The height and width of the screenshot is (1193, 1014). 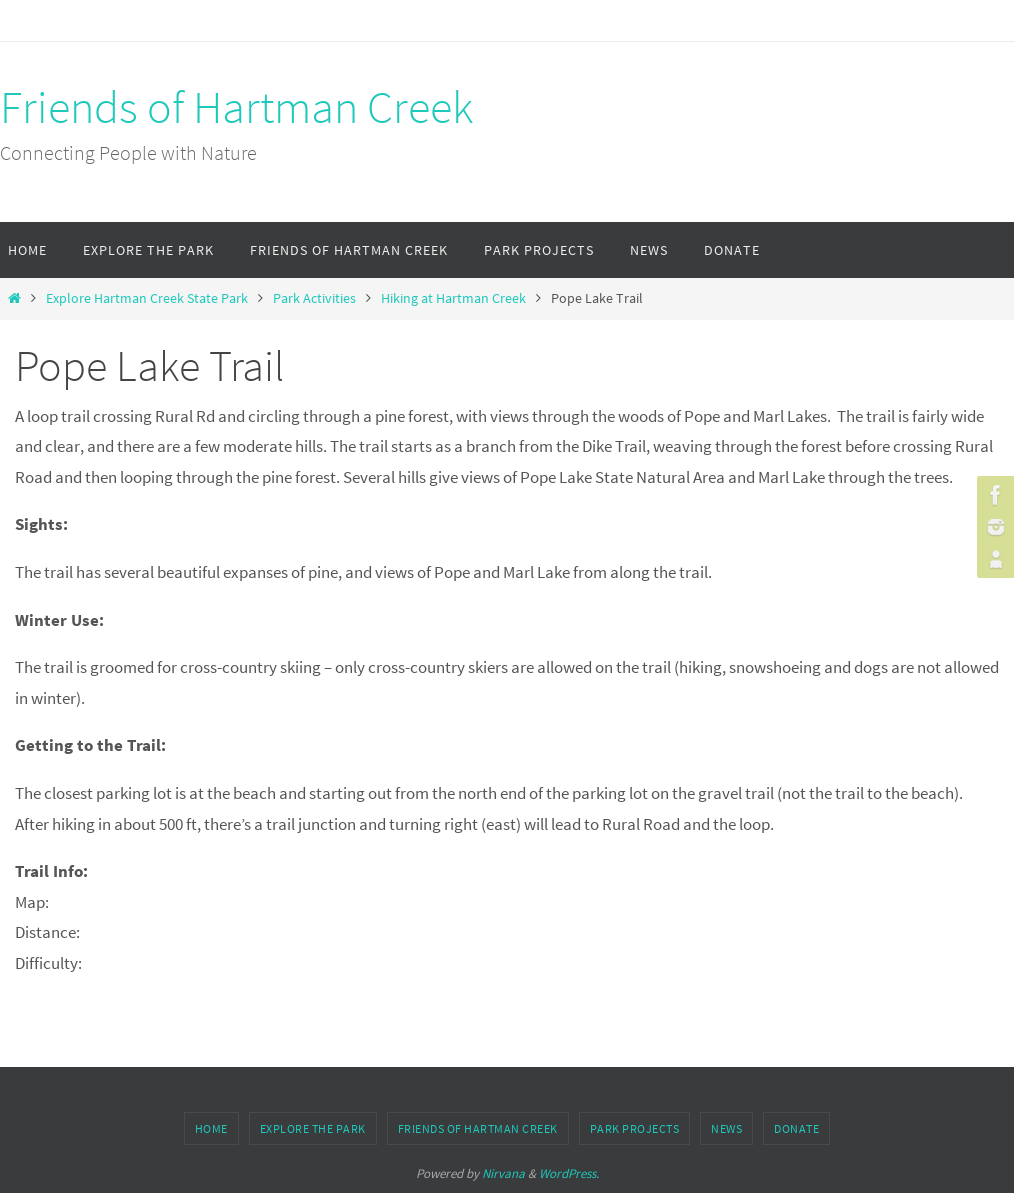 What do you see at coordinates (569, 1173) in the screenshot?
I see `WordPress.` at bounding box center [569, 1173].